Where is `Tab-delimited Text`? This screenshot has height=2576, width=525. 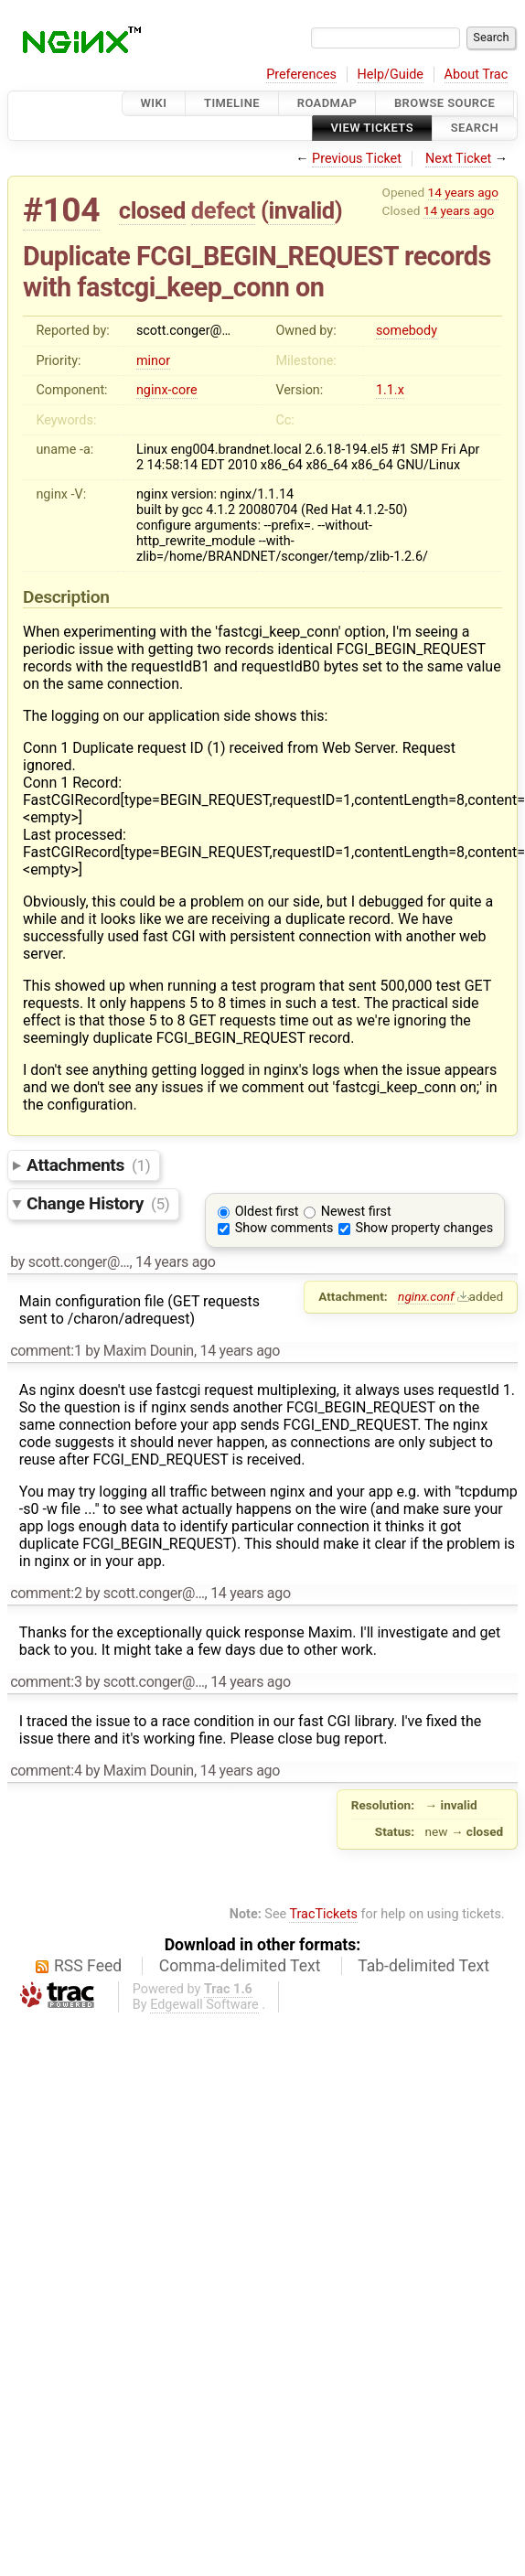 Tab-delimited Text is located at coordinates (423, 1966).